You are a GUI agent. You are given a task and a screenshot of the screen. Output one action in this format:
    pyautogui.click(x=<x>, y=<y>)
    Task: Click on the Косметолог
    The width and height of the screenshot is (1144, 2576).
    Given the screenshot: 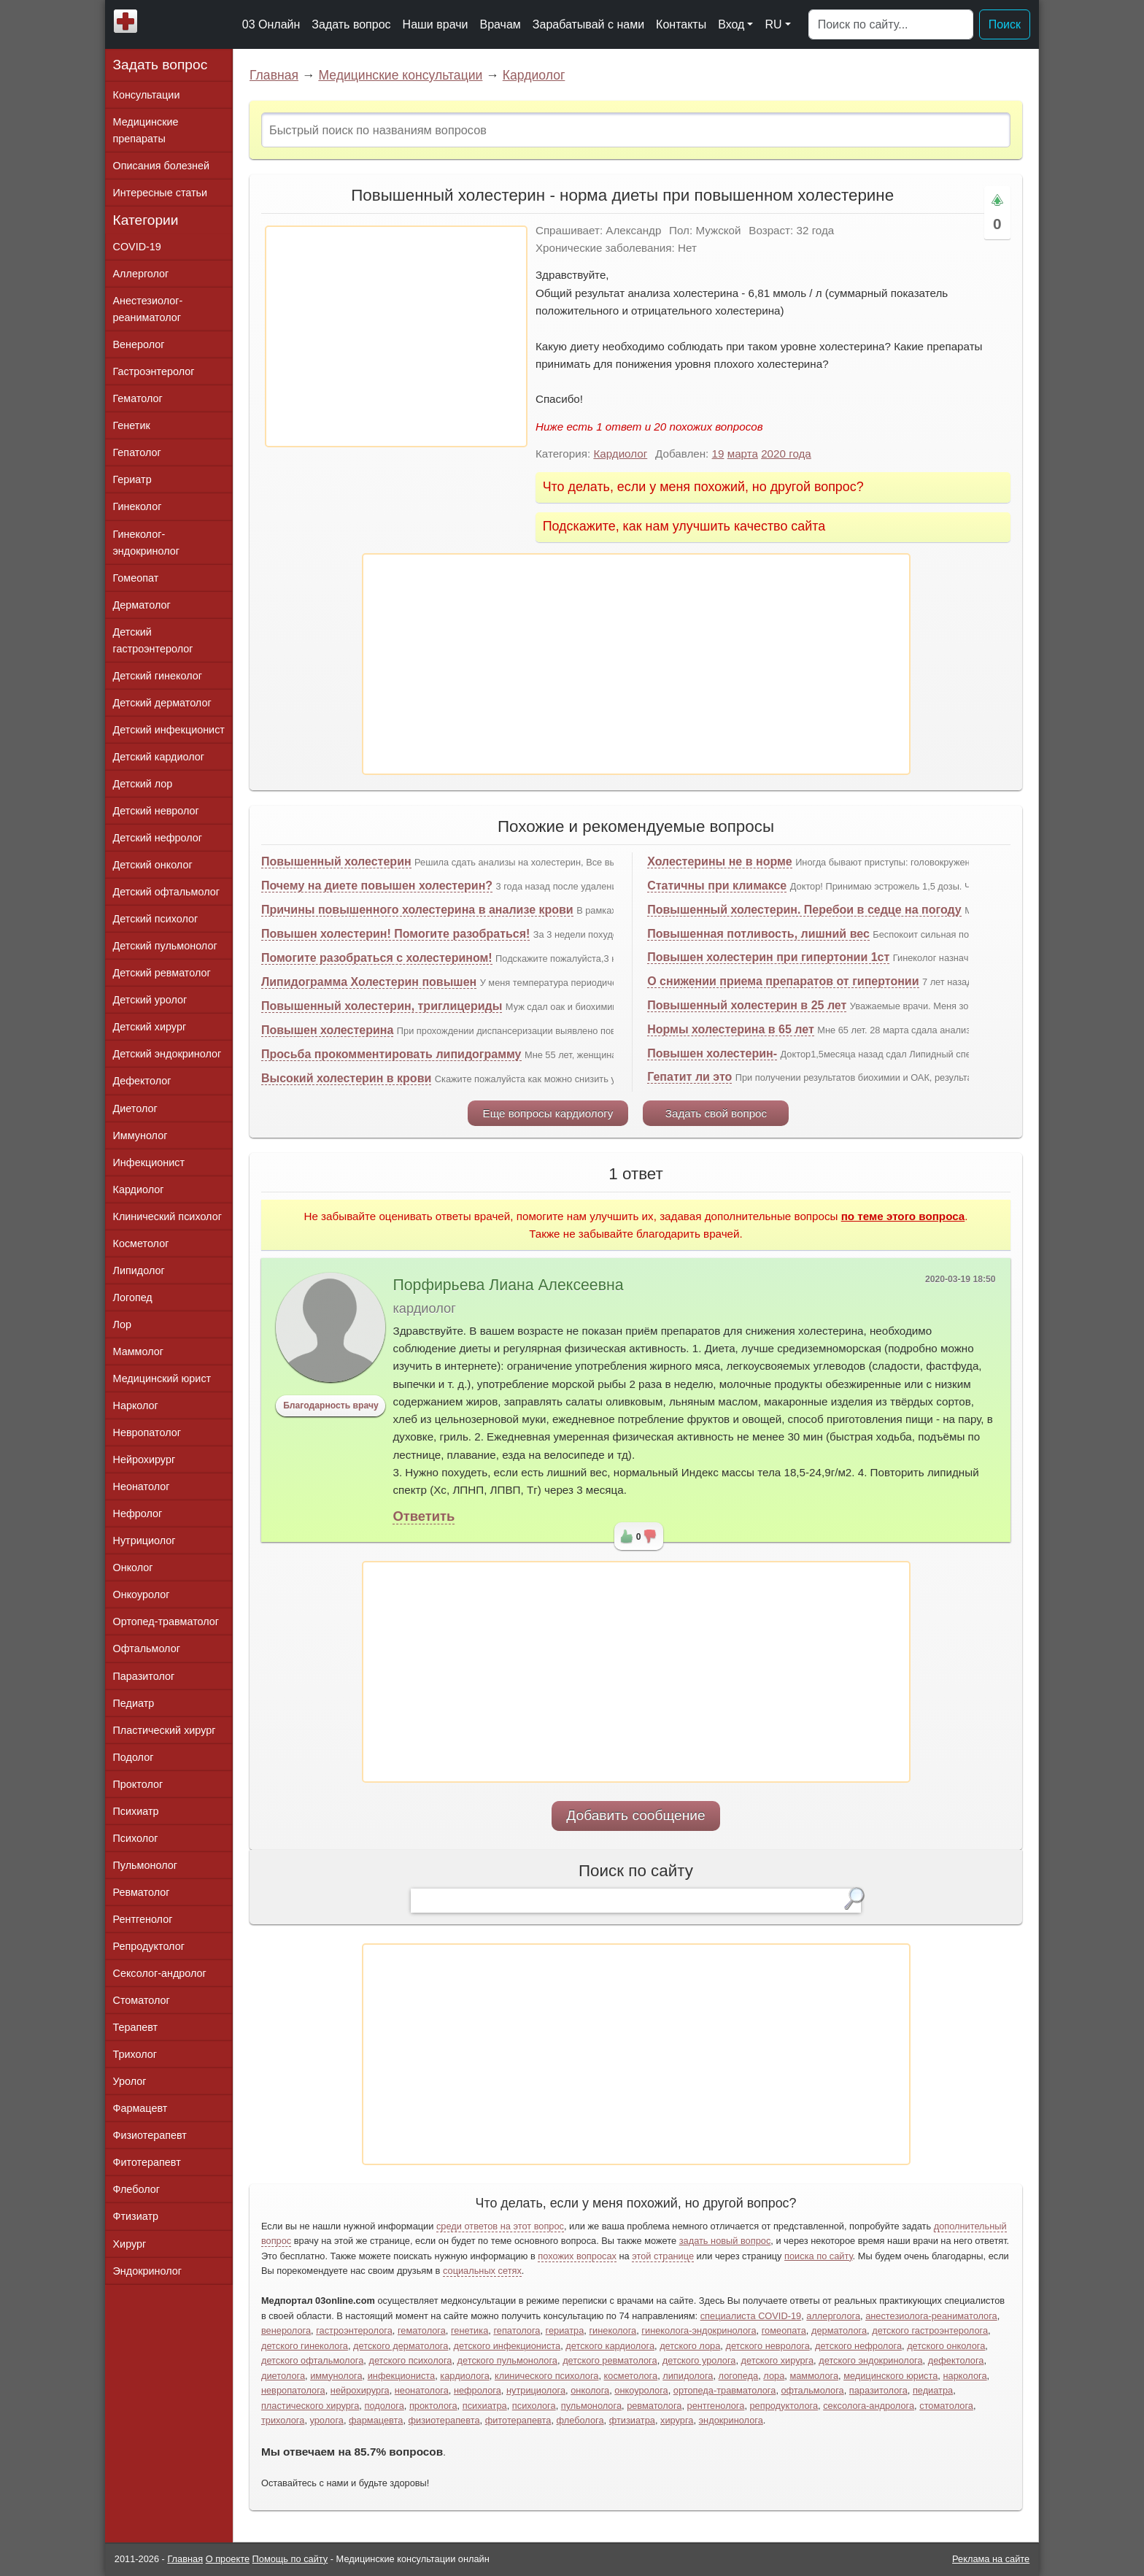 What is the action you would take?
    pyautogui.click(x=141, y=1243)
    